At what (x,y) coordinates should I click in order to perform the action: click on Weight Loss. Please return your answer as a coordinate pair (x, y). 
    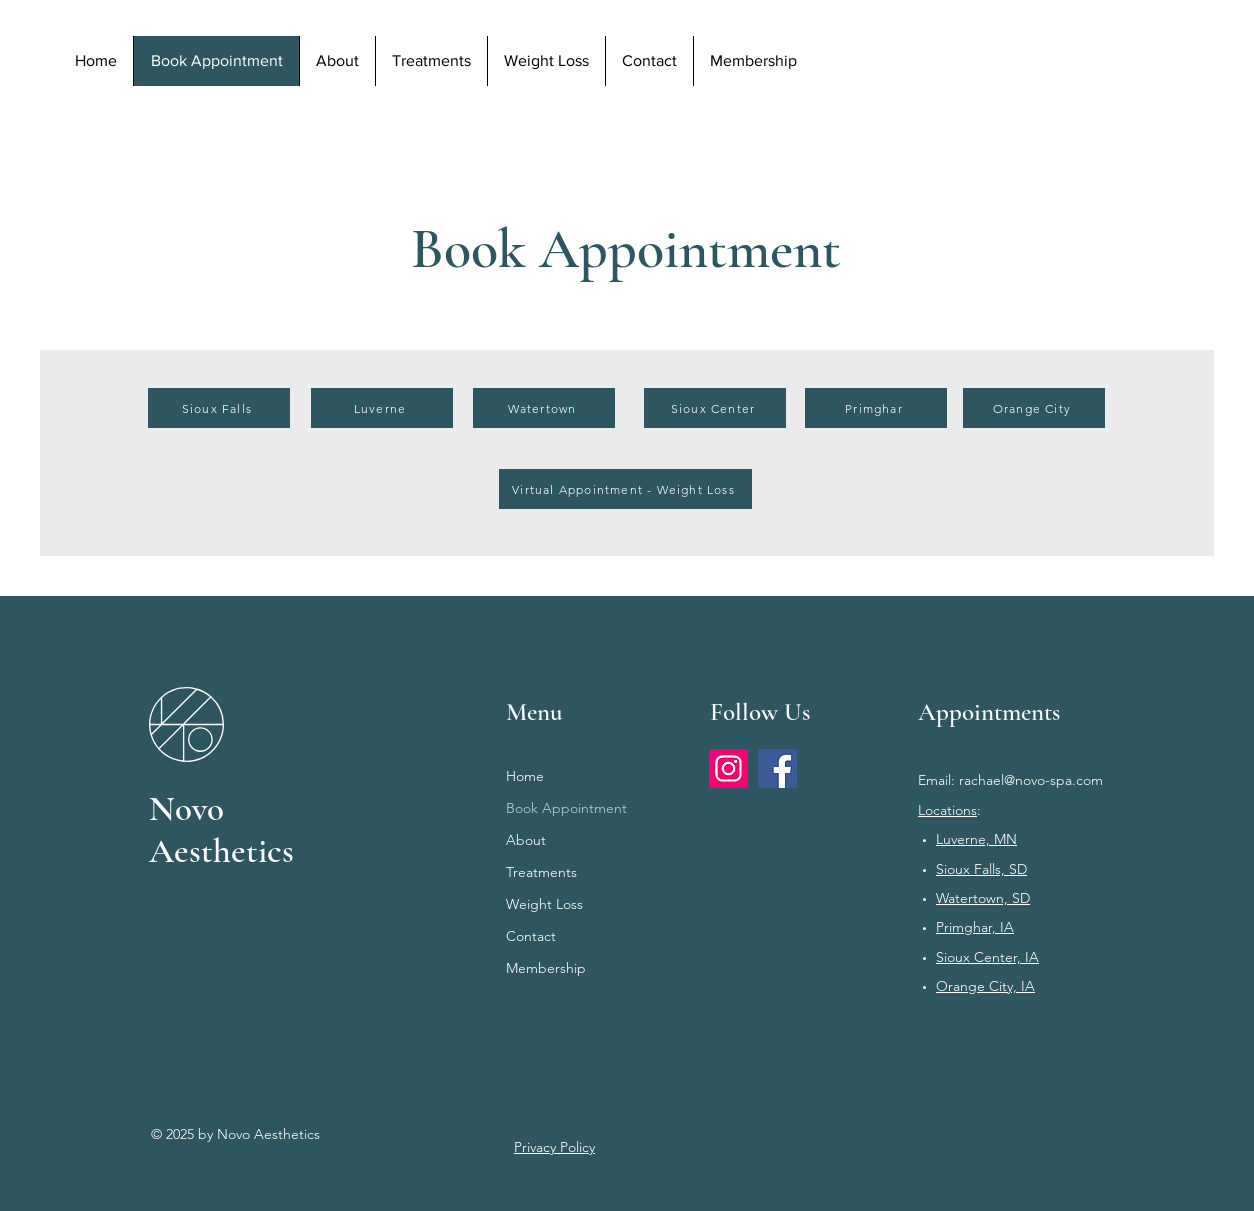
    Looking at the image, I should click on (544, 904).